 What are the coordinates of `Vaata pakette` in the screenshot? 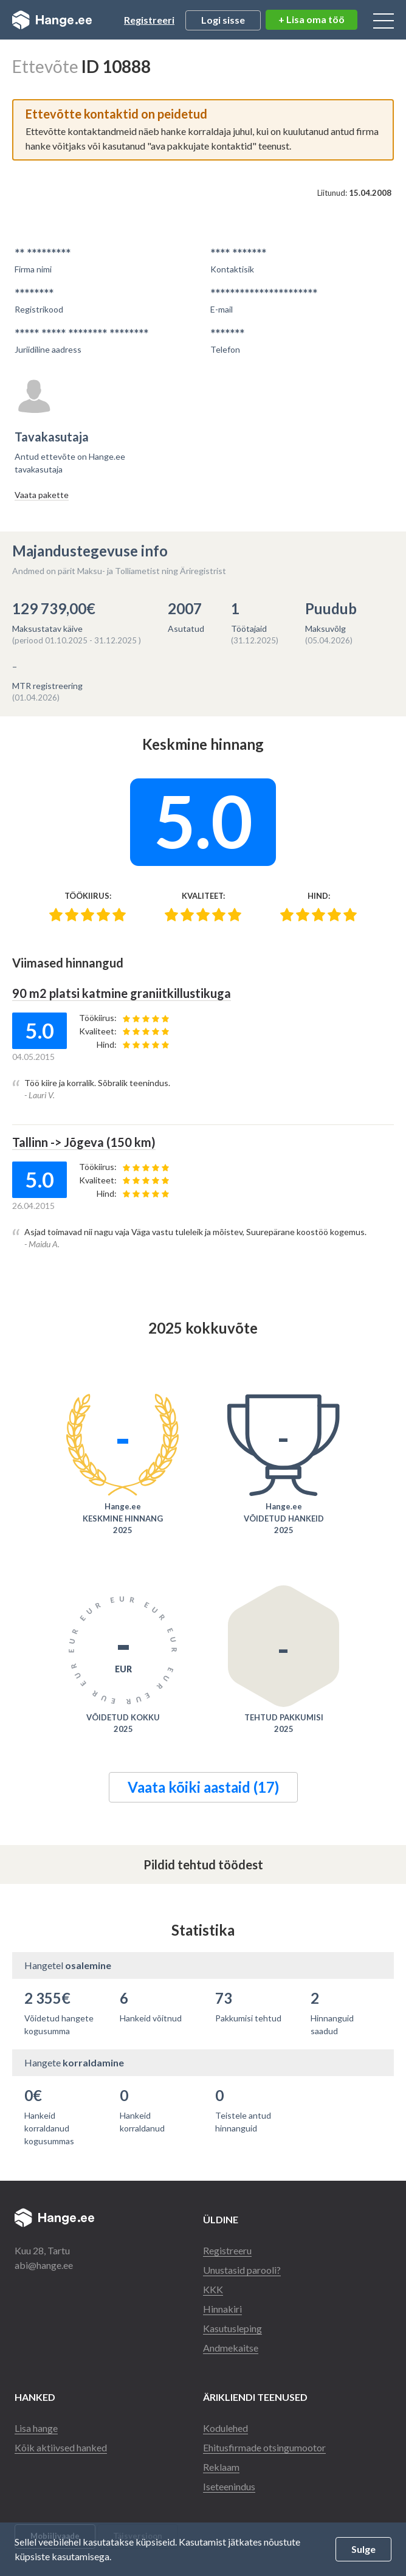 It's located at (42, 495).